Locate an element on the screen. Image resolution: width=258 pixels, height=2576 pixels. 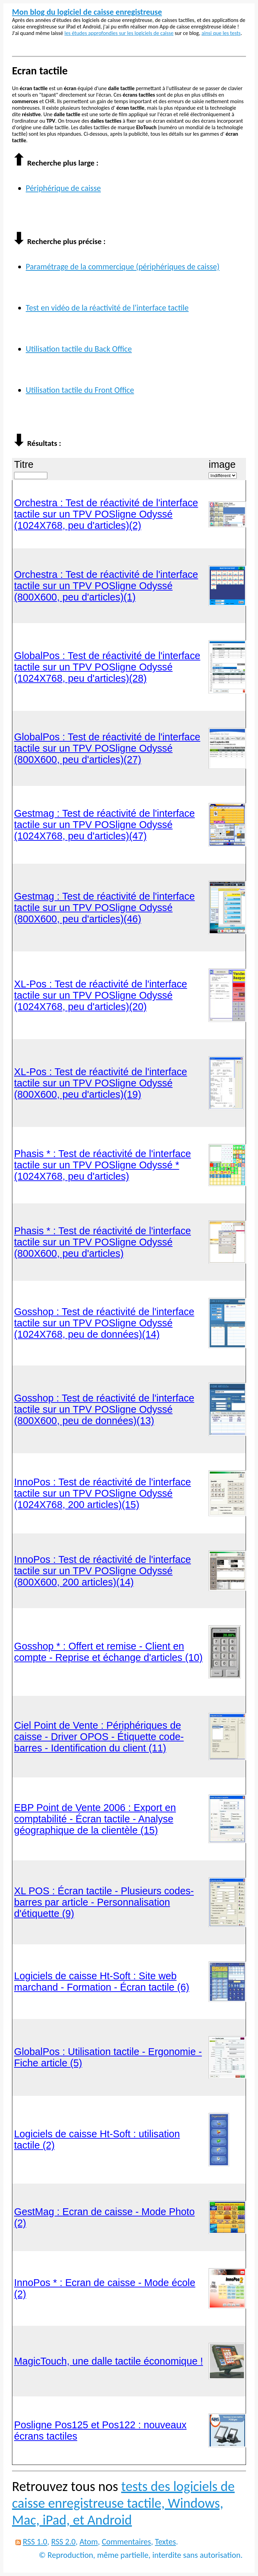
XL POS : Écran tactile - Plusieurs codes-barres par article - Personnalisation d'étiquette (9) is located at coordinates (104, 1902).